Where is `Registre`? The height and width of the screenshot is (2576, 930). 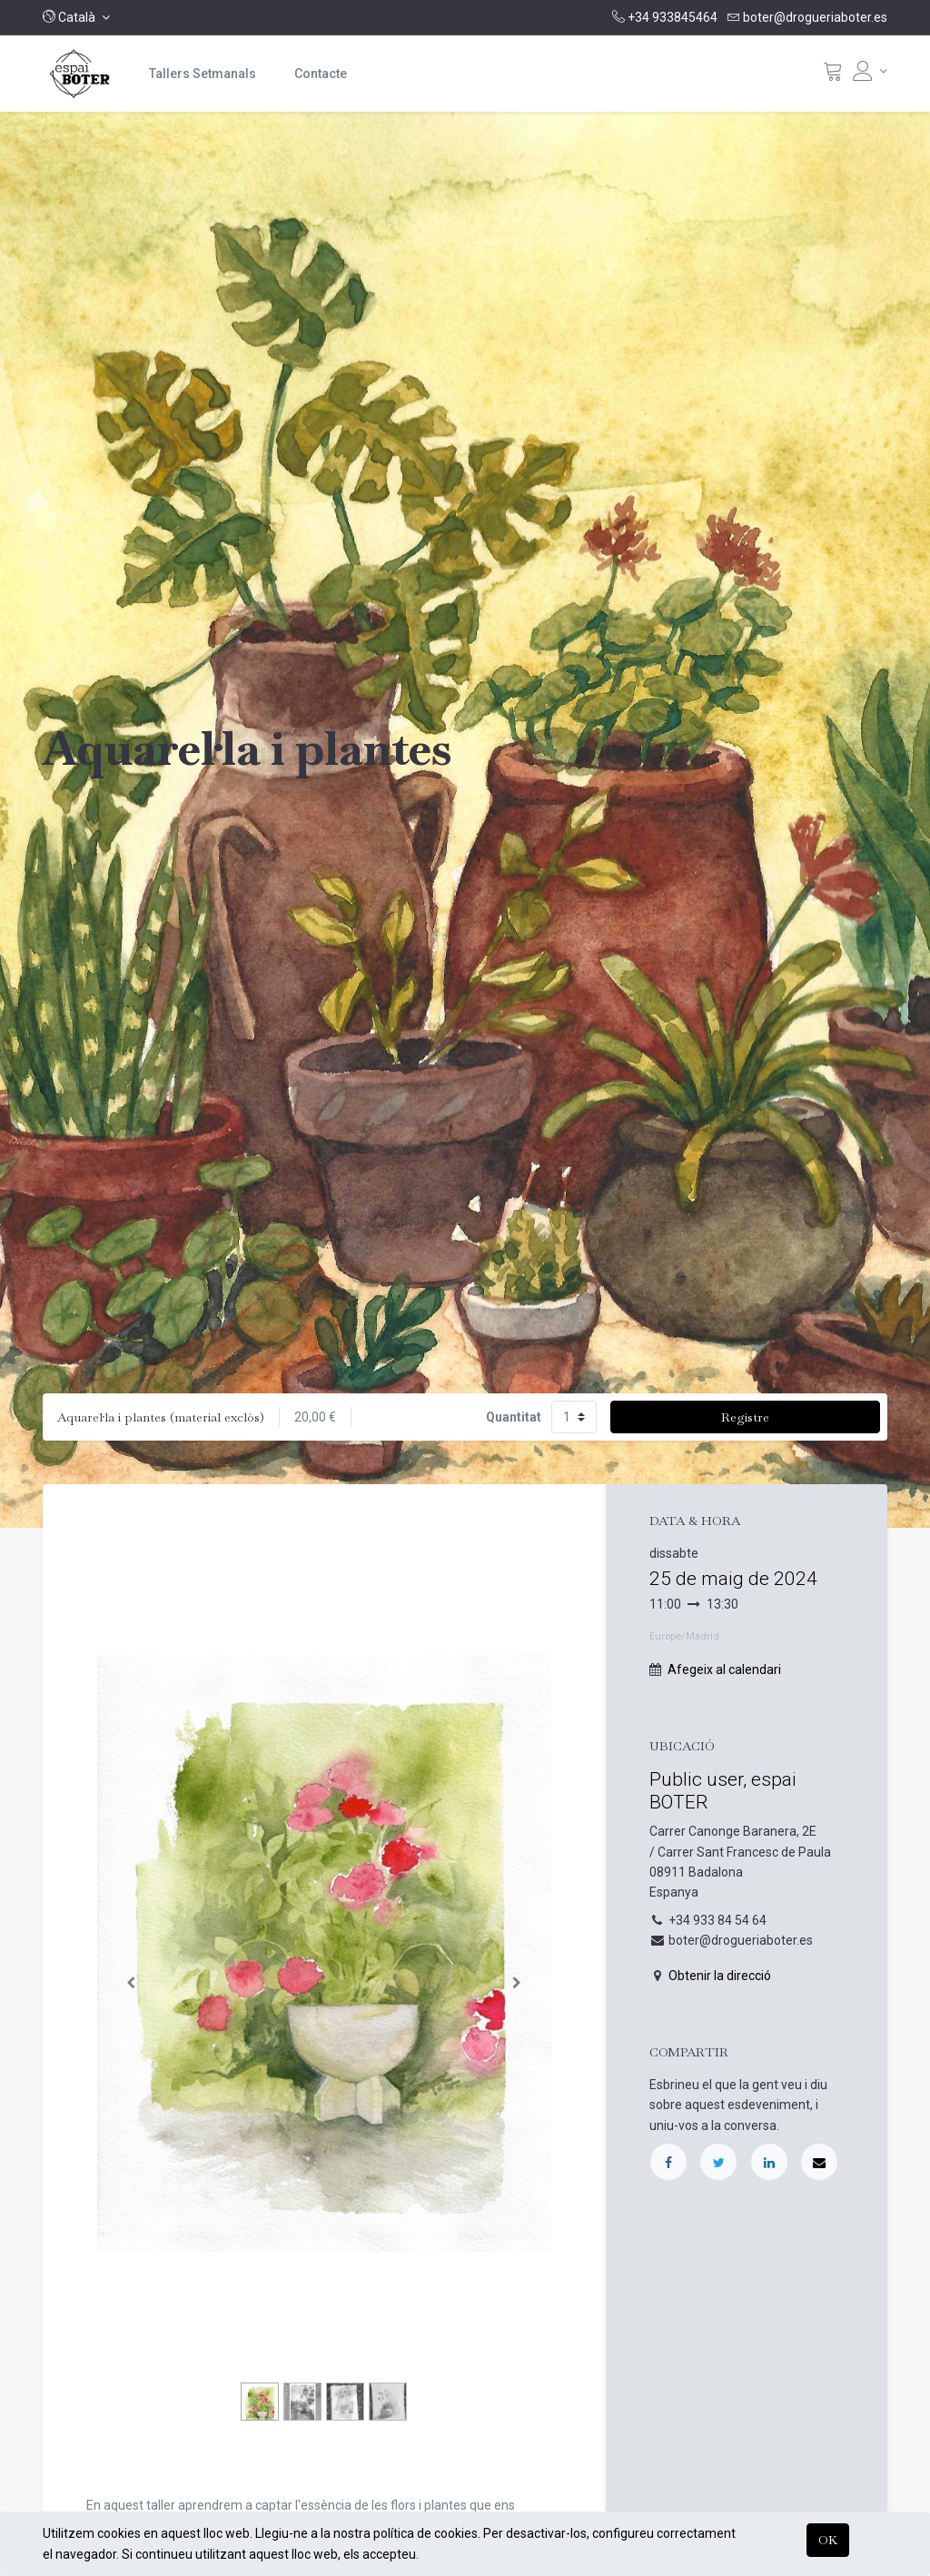 Registre is located at coordinates (745, 1417).